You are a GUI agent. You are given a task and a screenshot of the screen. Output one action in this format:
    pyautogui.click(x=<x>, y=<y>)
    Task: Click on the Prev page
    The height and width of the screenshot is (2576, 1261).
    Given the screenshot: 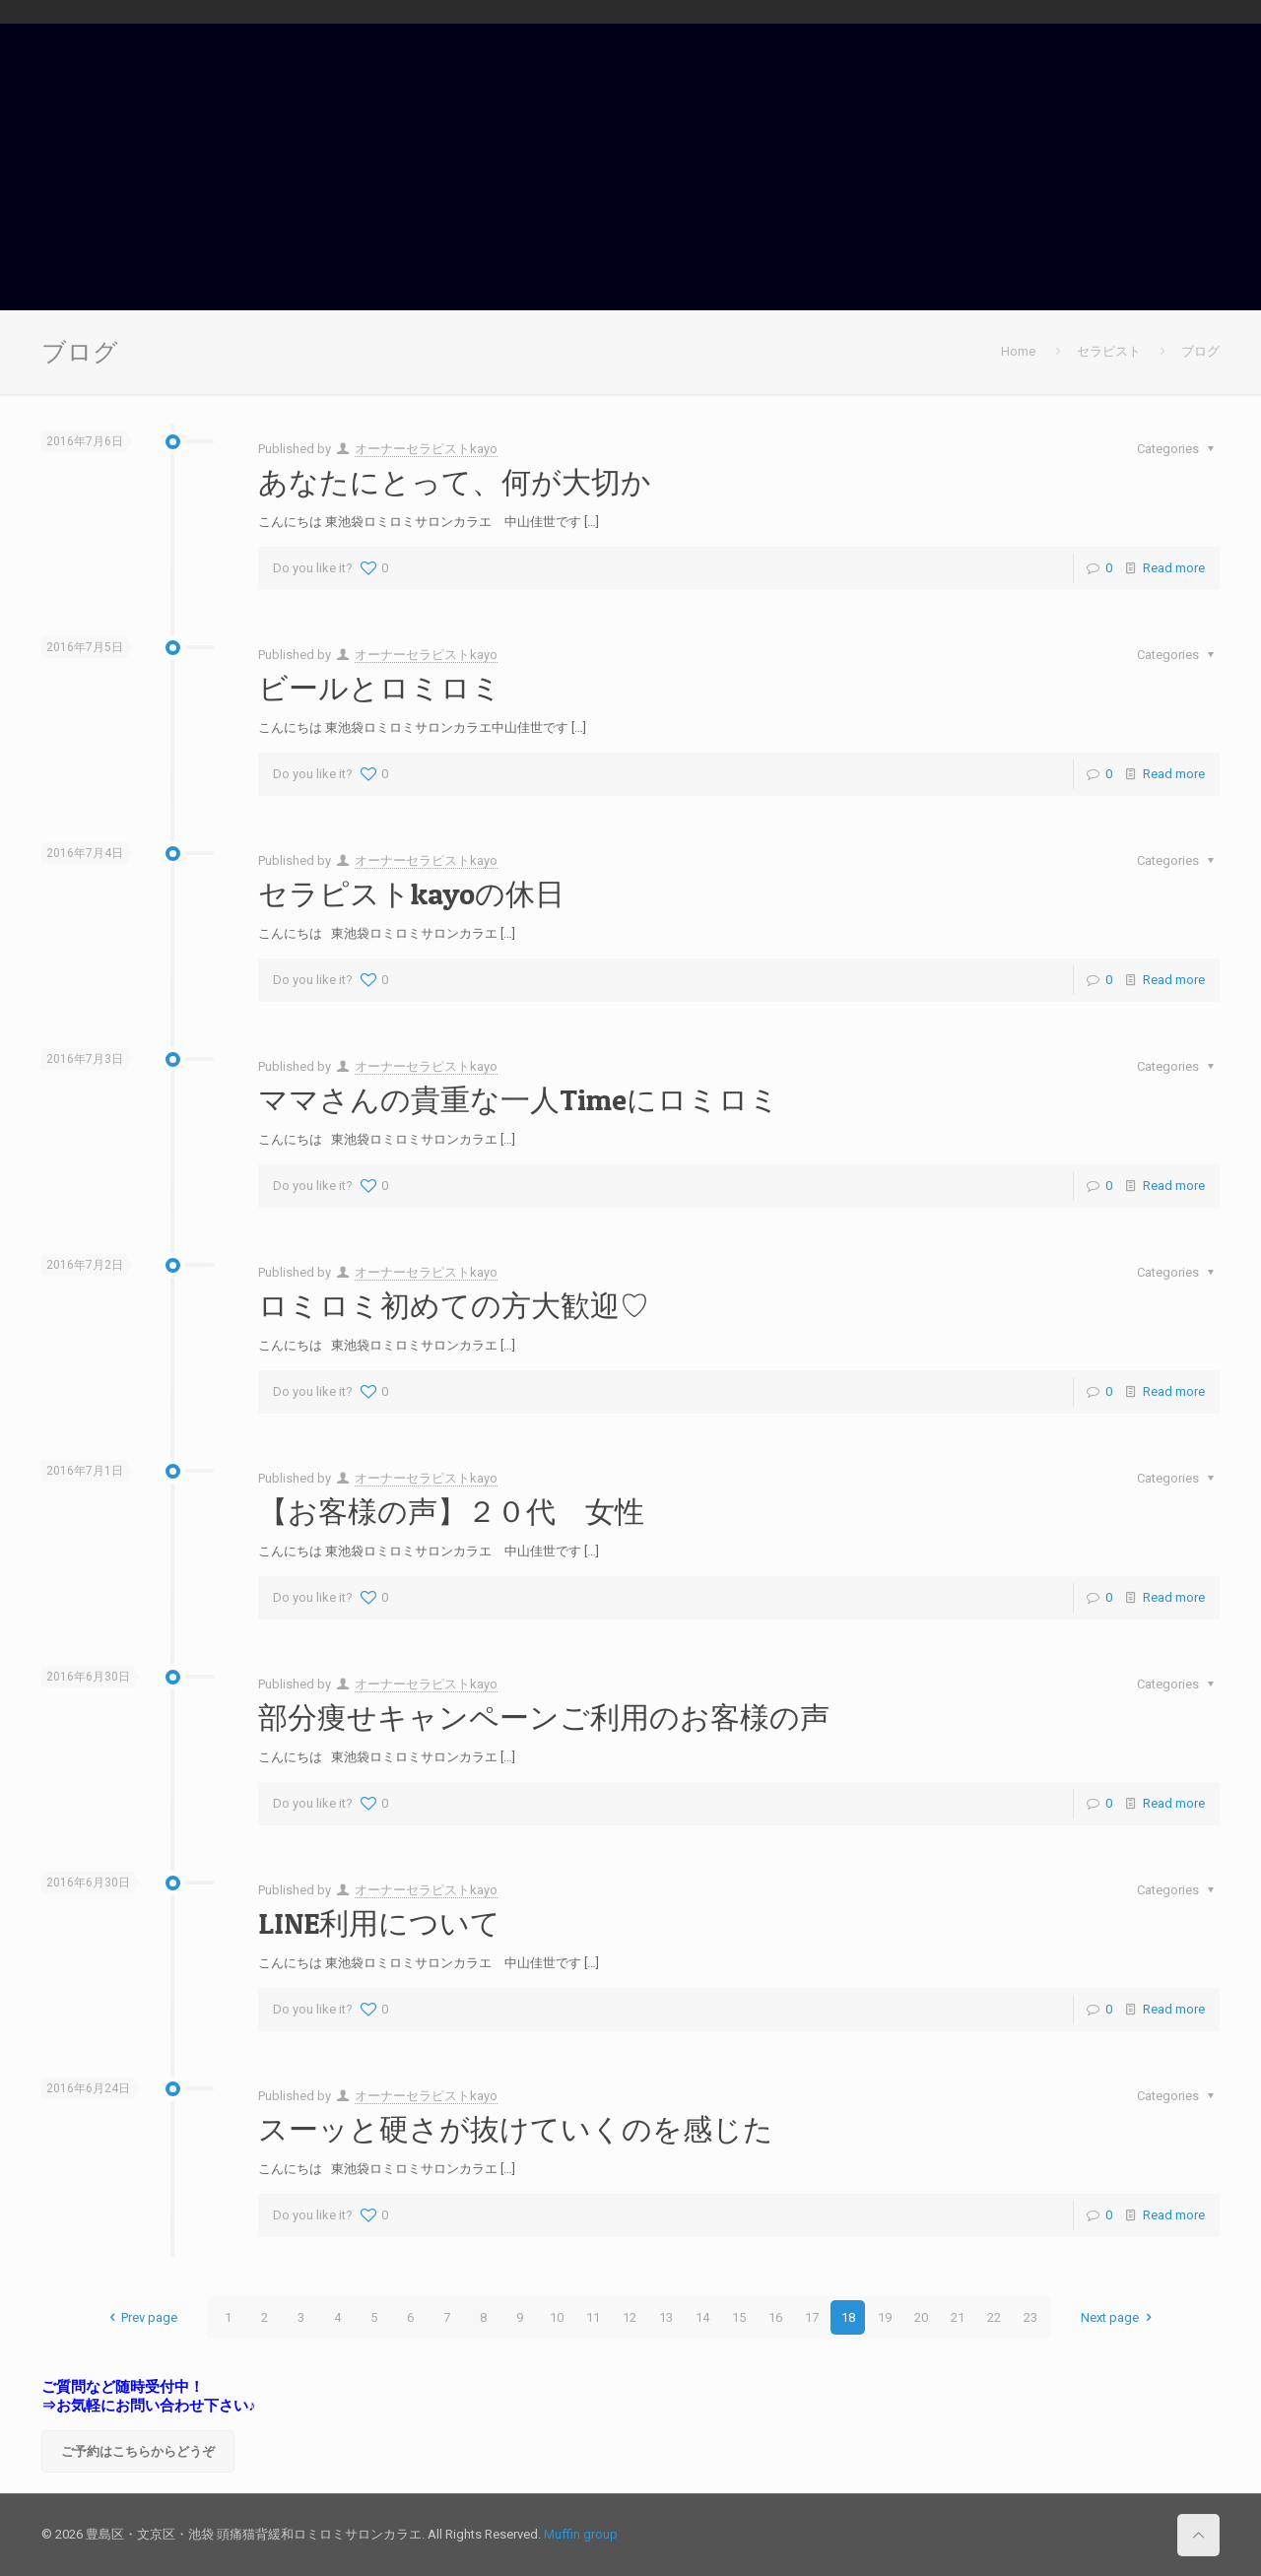 What is the action you would take?
    pyautogui.click(x=140, y=2317)
    